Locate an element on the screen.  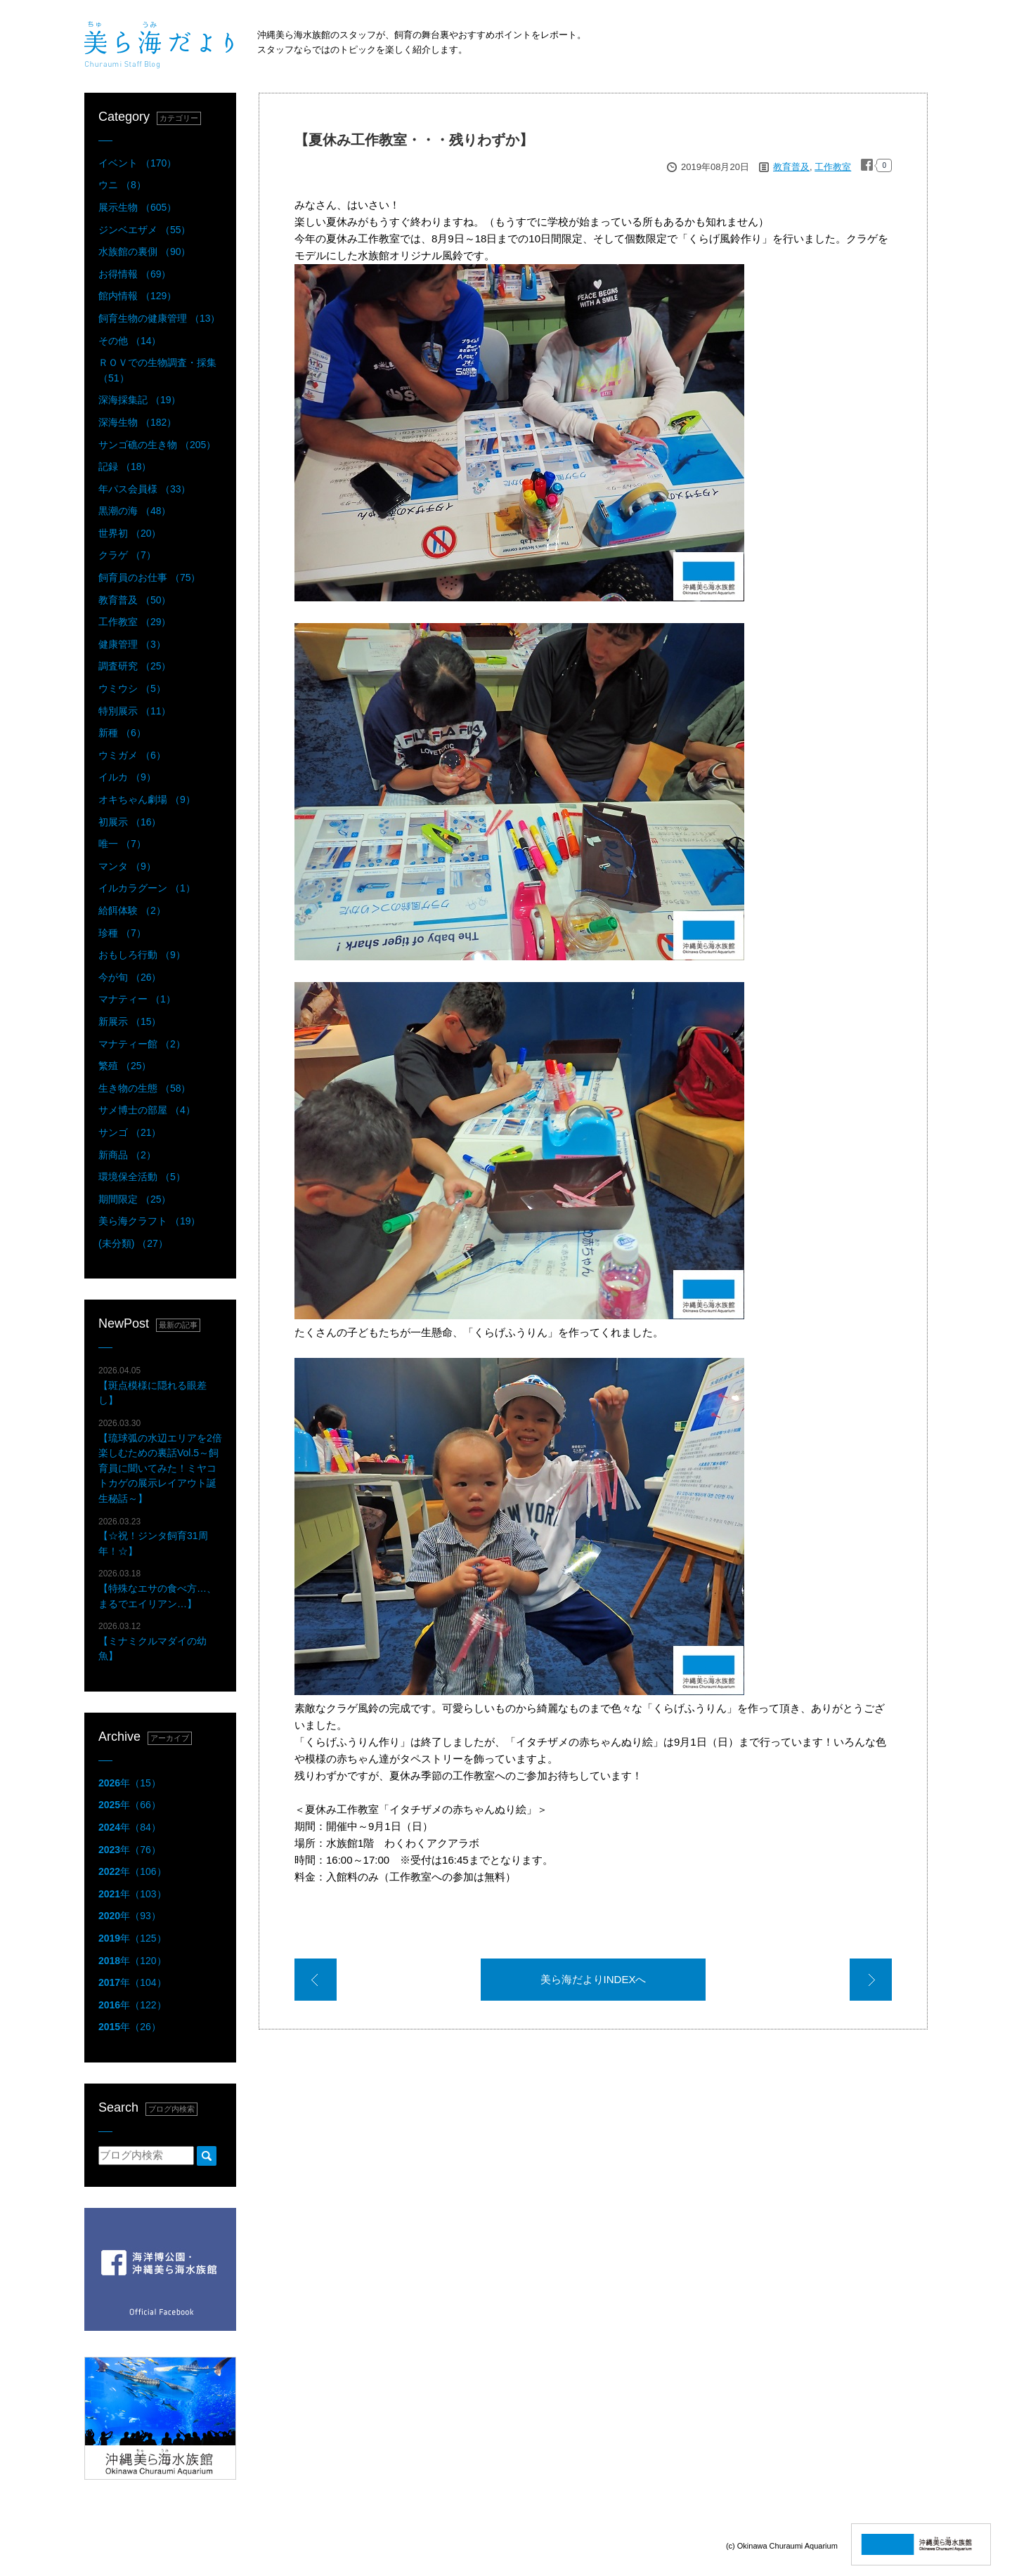
繁殖 （25） is located at coordinates (124, 1065).